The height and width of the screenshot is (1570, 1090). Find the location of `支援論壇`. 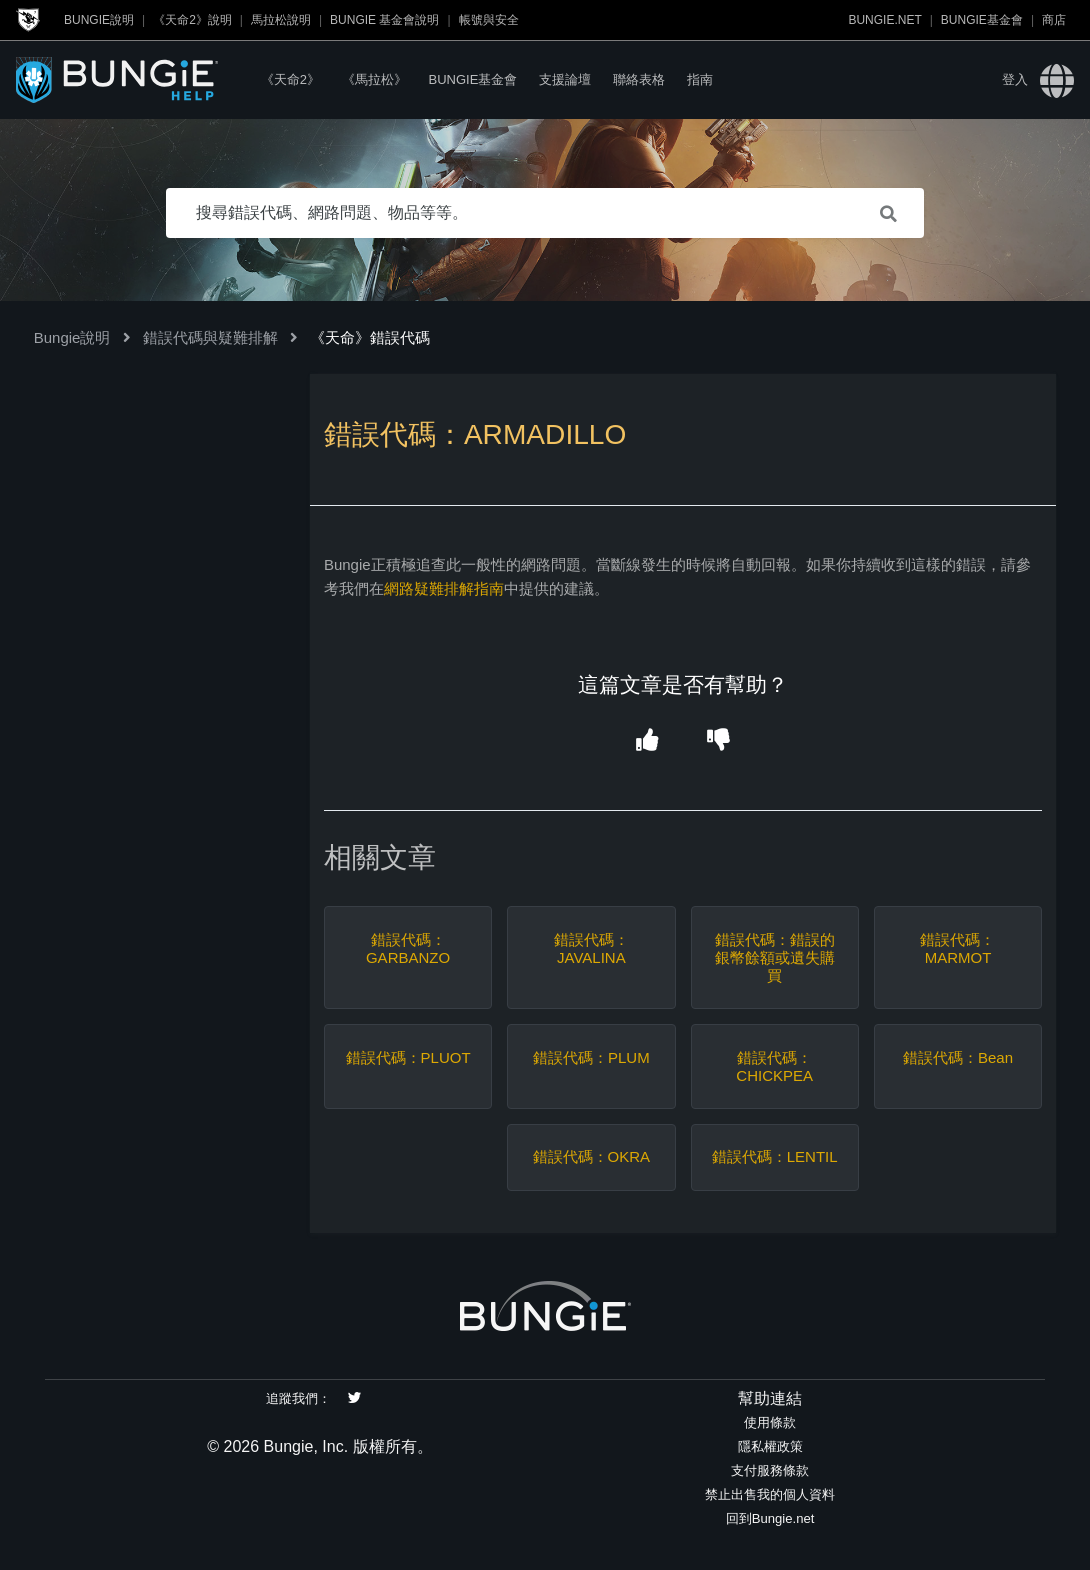

支援論壇 is located at coordinates (565, 79).